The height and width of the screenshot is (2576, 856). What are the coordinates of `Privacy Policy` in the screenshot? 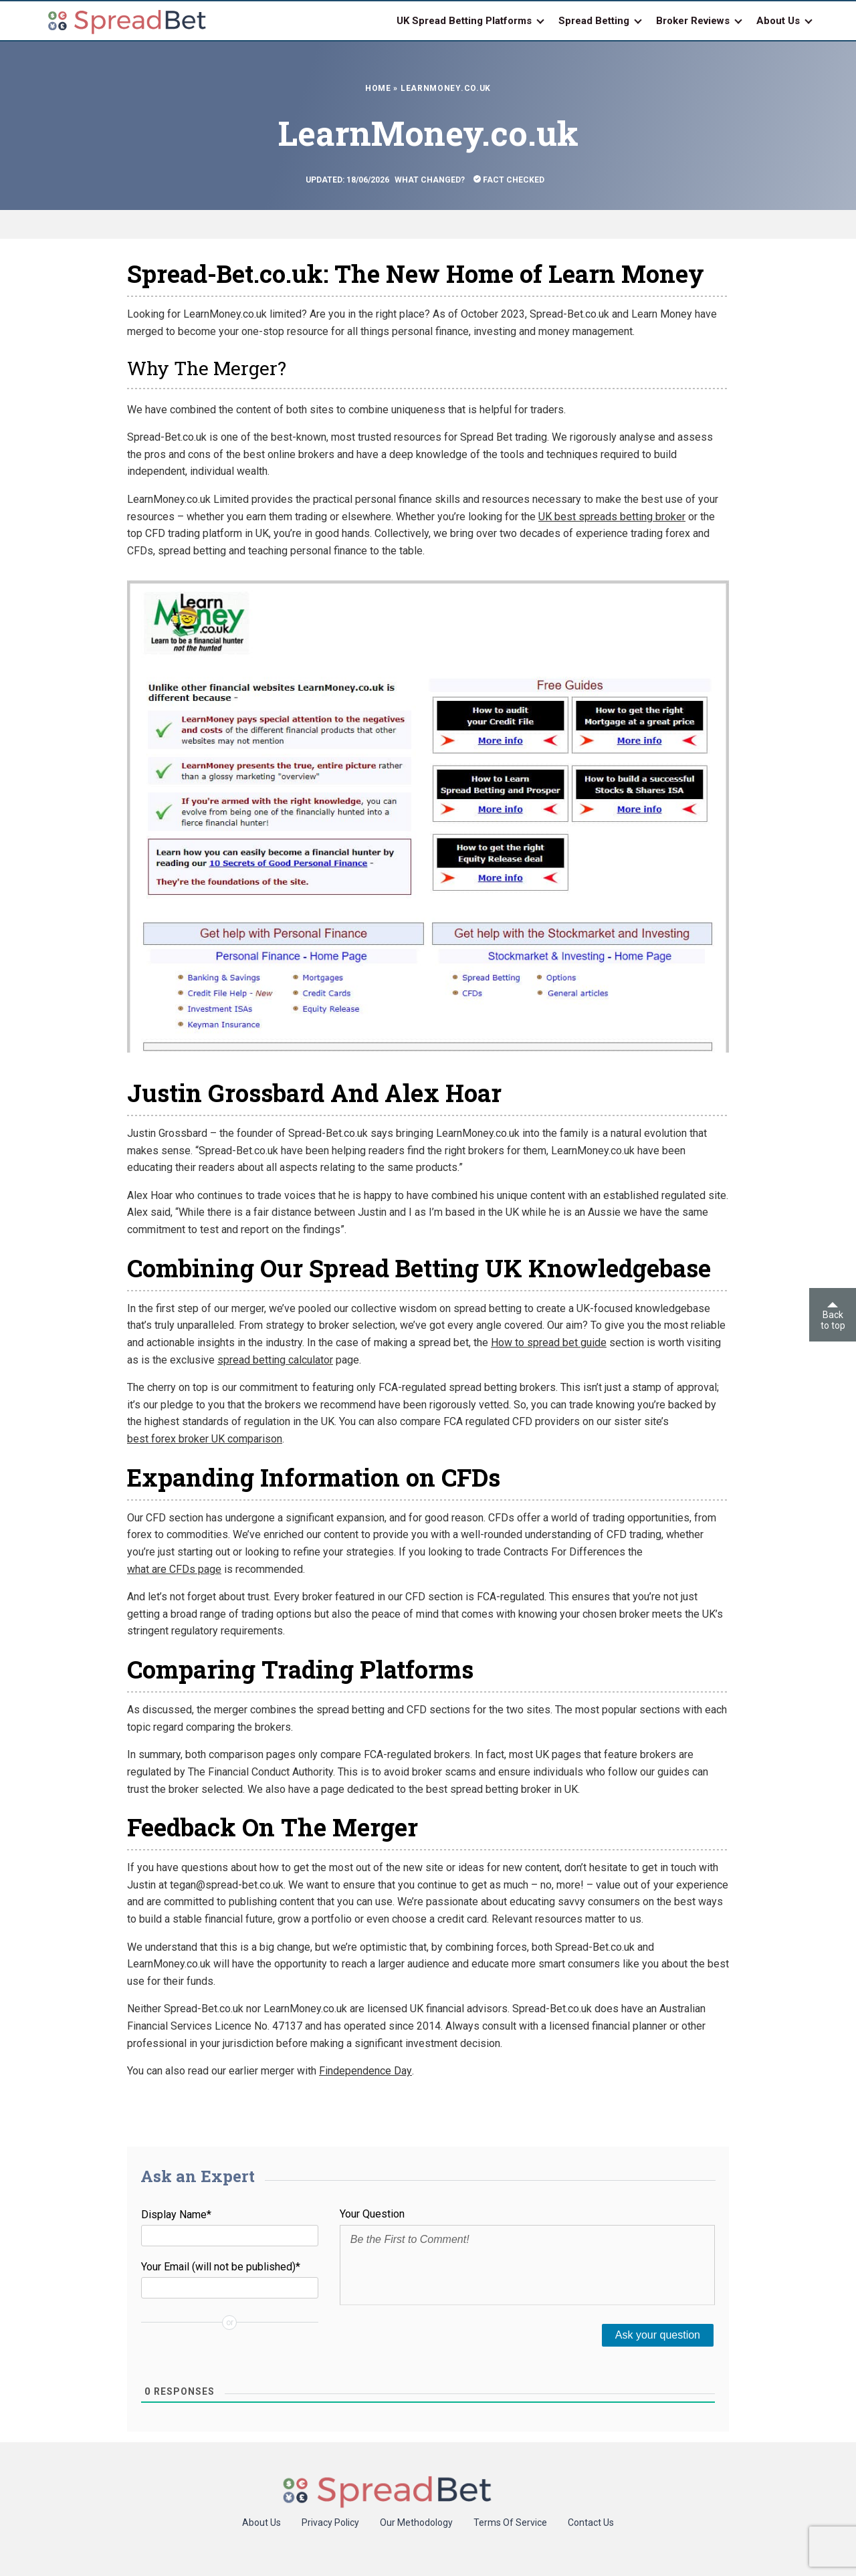 It's located at (330, 2522).